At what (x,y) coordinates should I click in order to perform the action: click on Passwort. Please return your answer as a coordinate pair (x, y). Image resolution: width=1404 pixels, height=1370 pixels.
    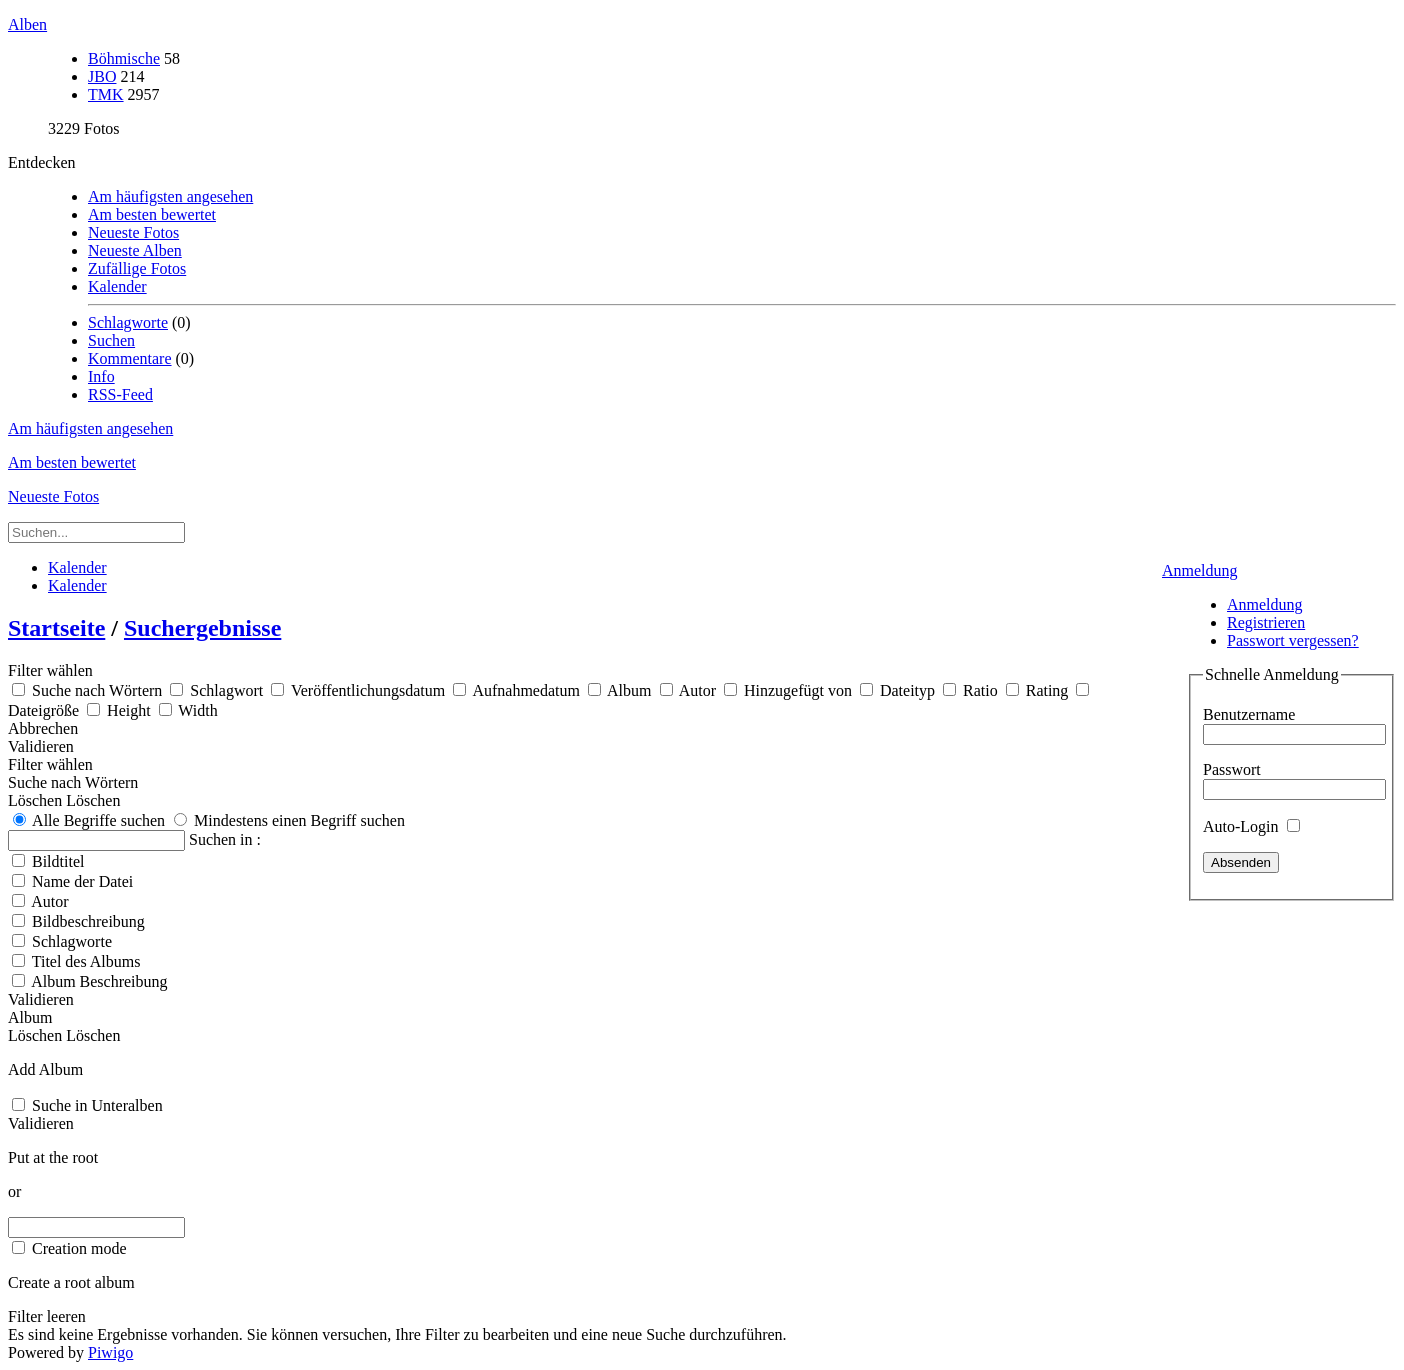
    Looking at the image, I should click on (1232, 769).